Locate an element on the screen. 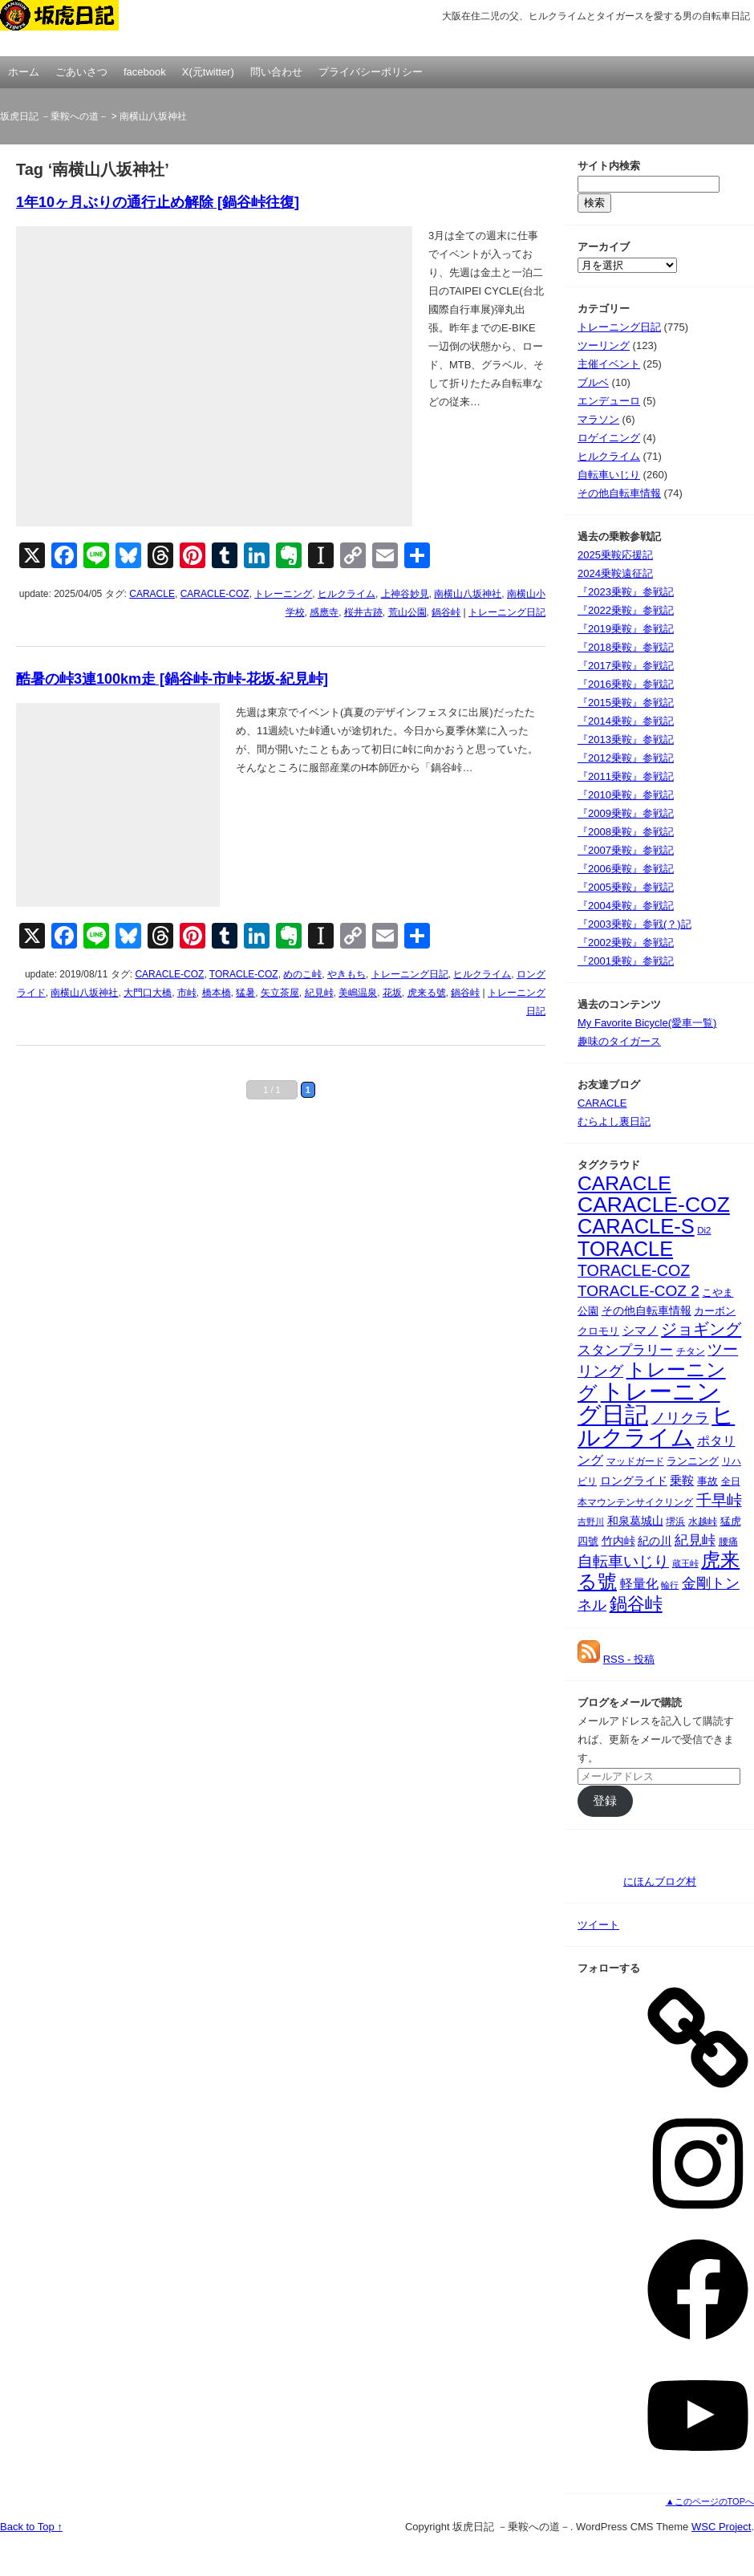  ごあいさつ is located at coordinates (81, 72).